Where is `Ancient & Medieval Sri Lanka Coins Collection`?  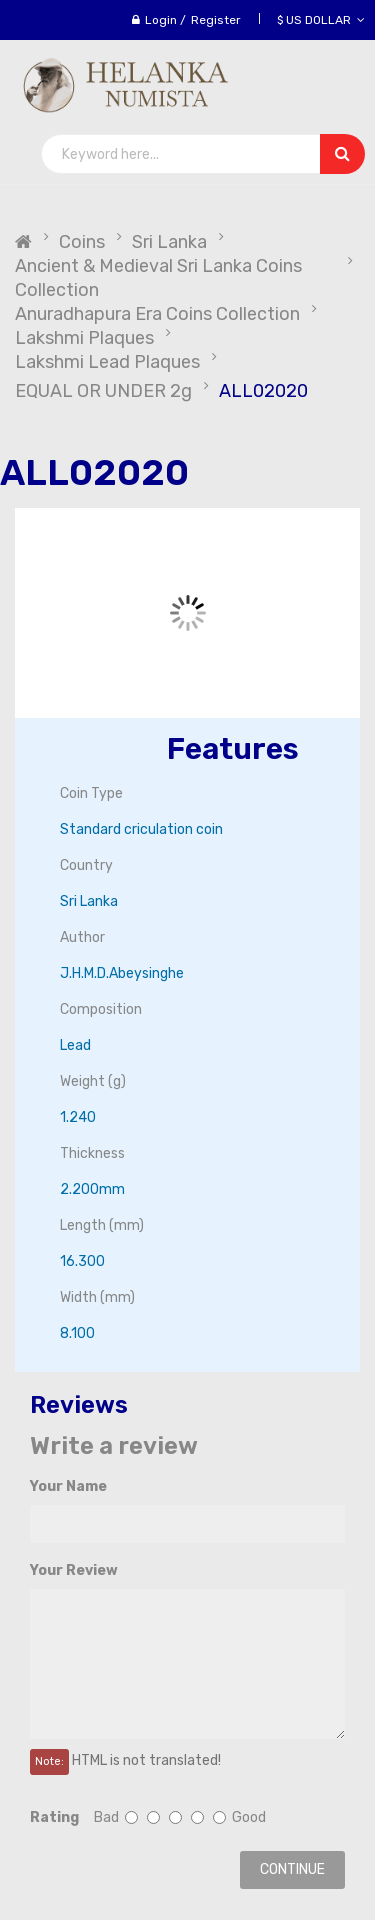 Ancient & Medieval Sri Lanka Coins Collection is located at coordinates (158, 278).